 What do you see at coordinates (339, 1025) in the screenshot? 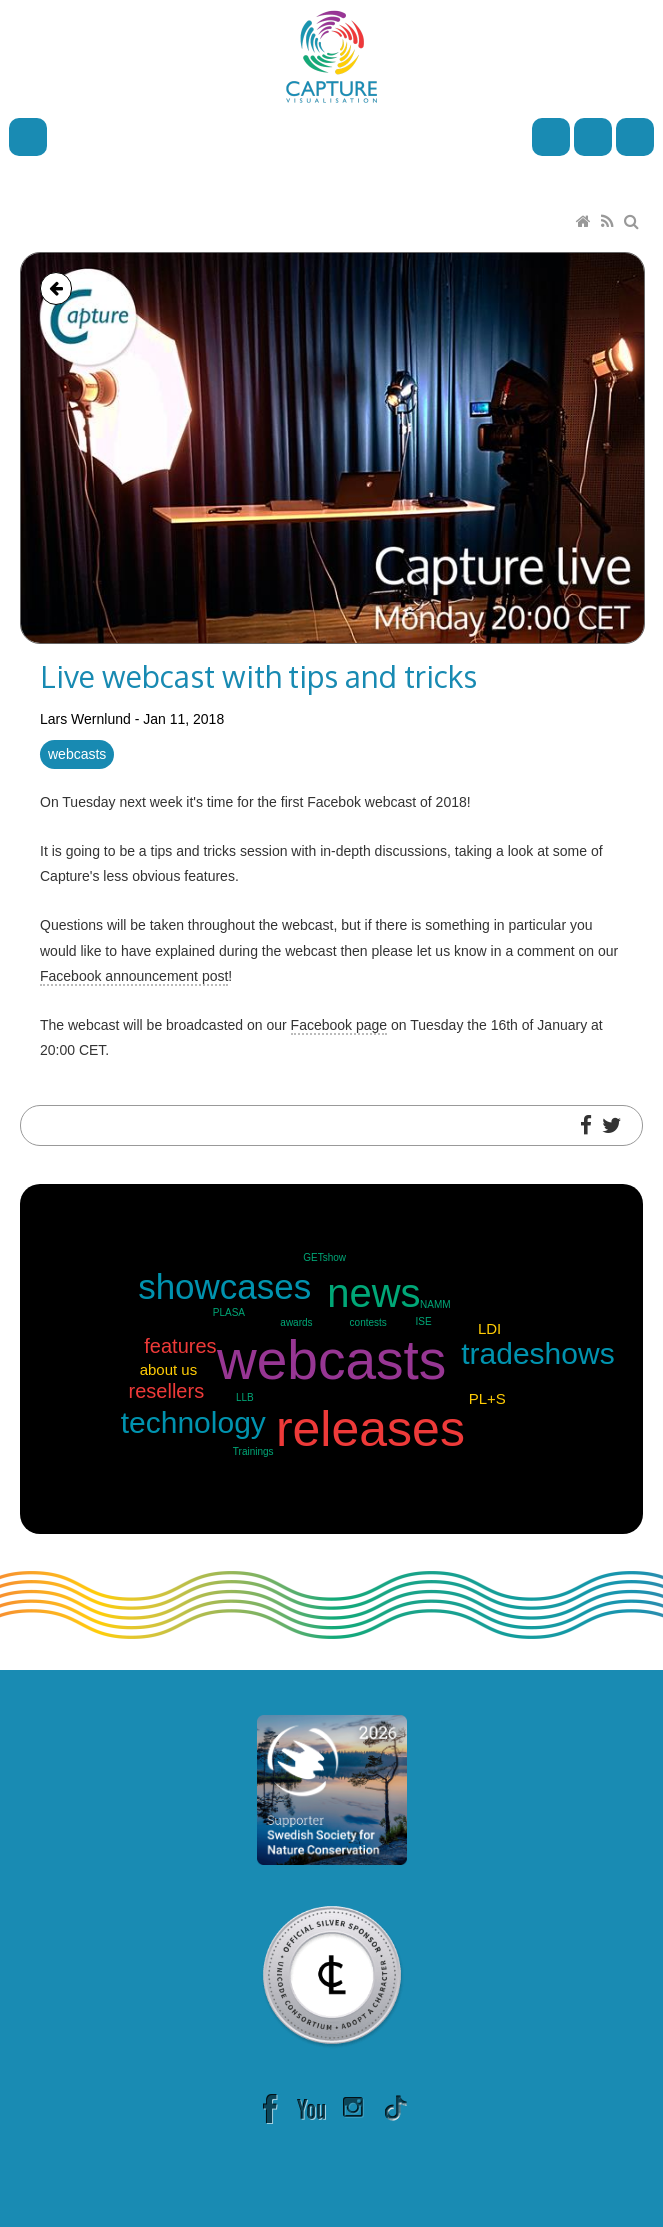
I see `Facebook page` at bounding box center [339, 1025].